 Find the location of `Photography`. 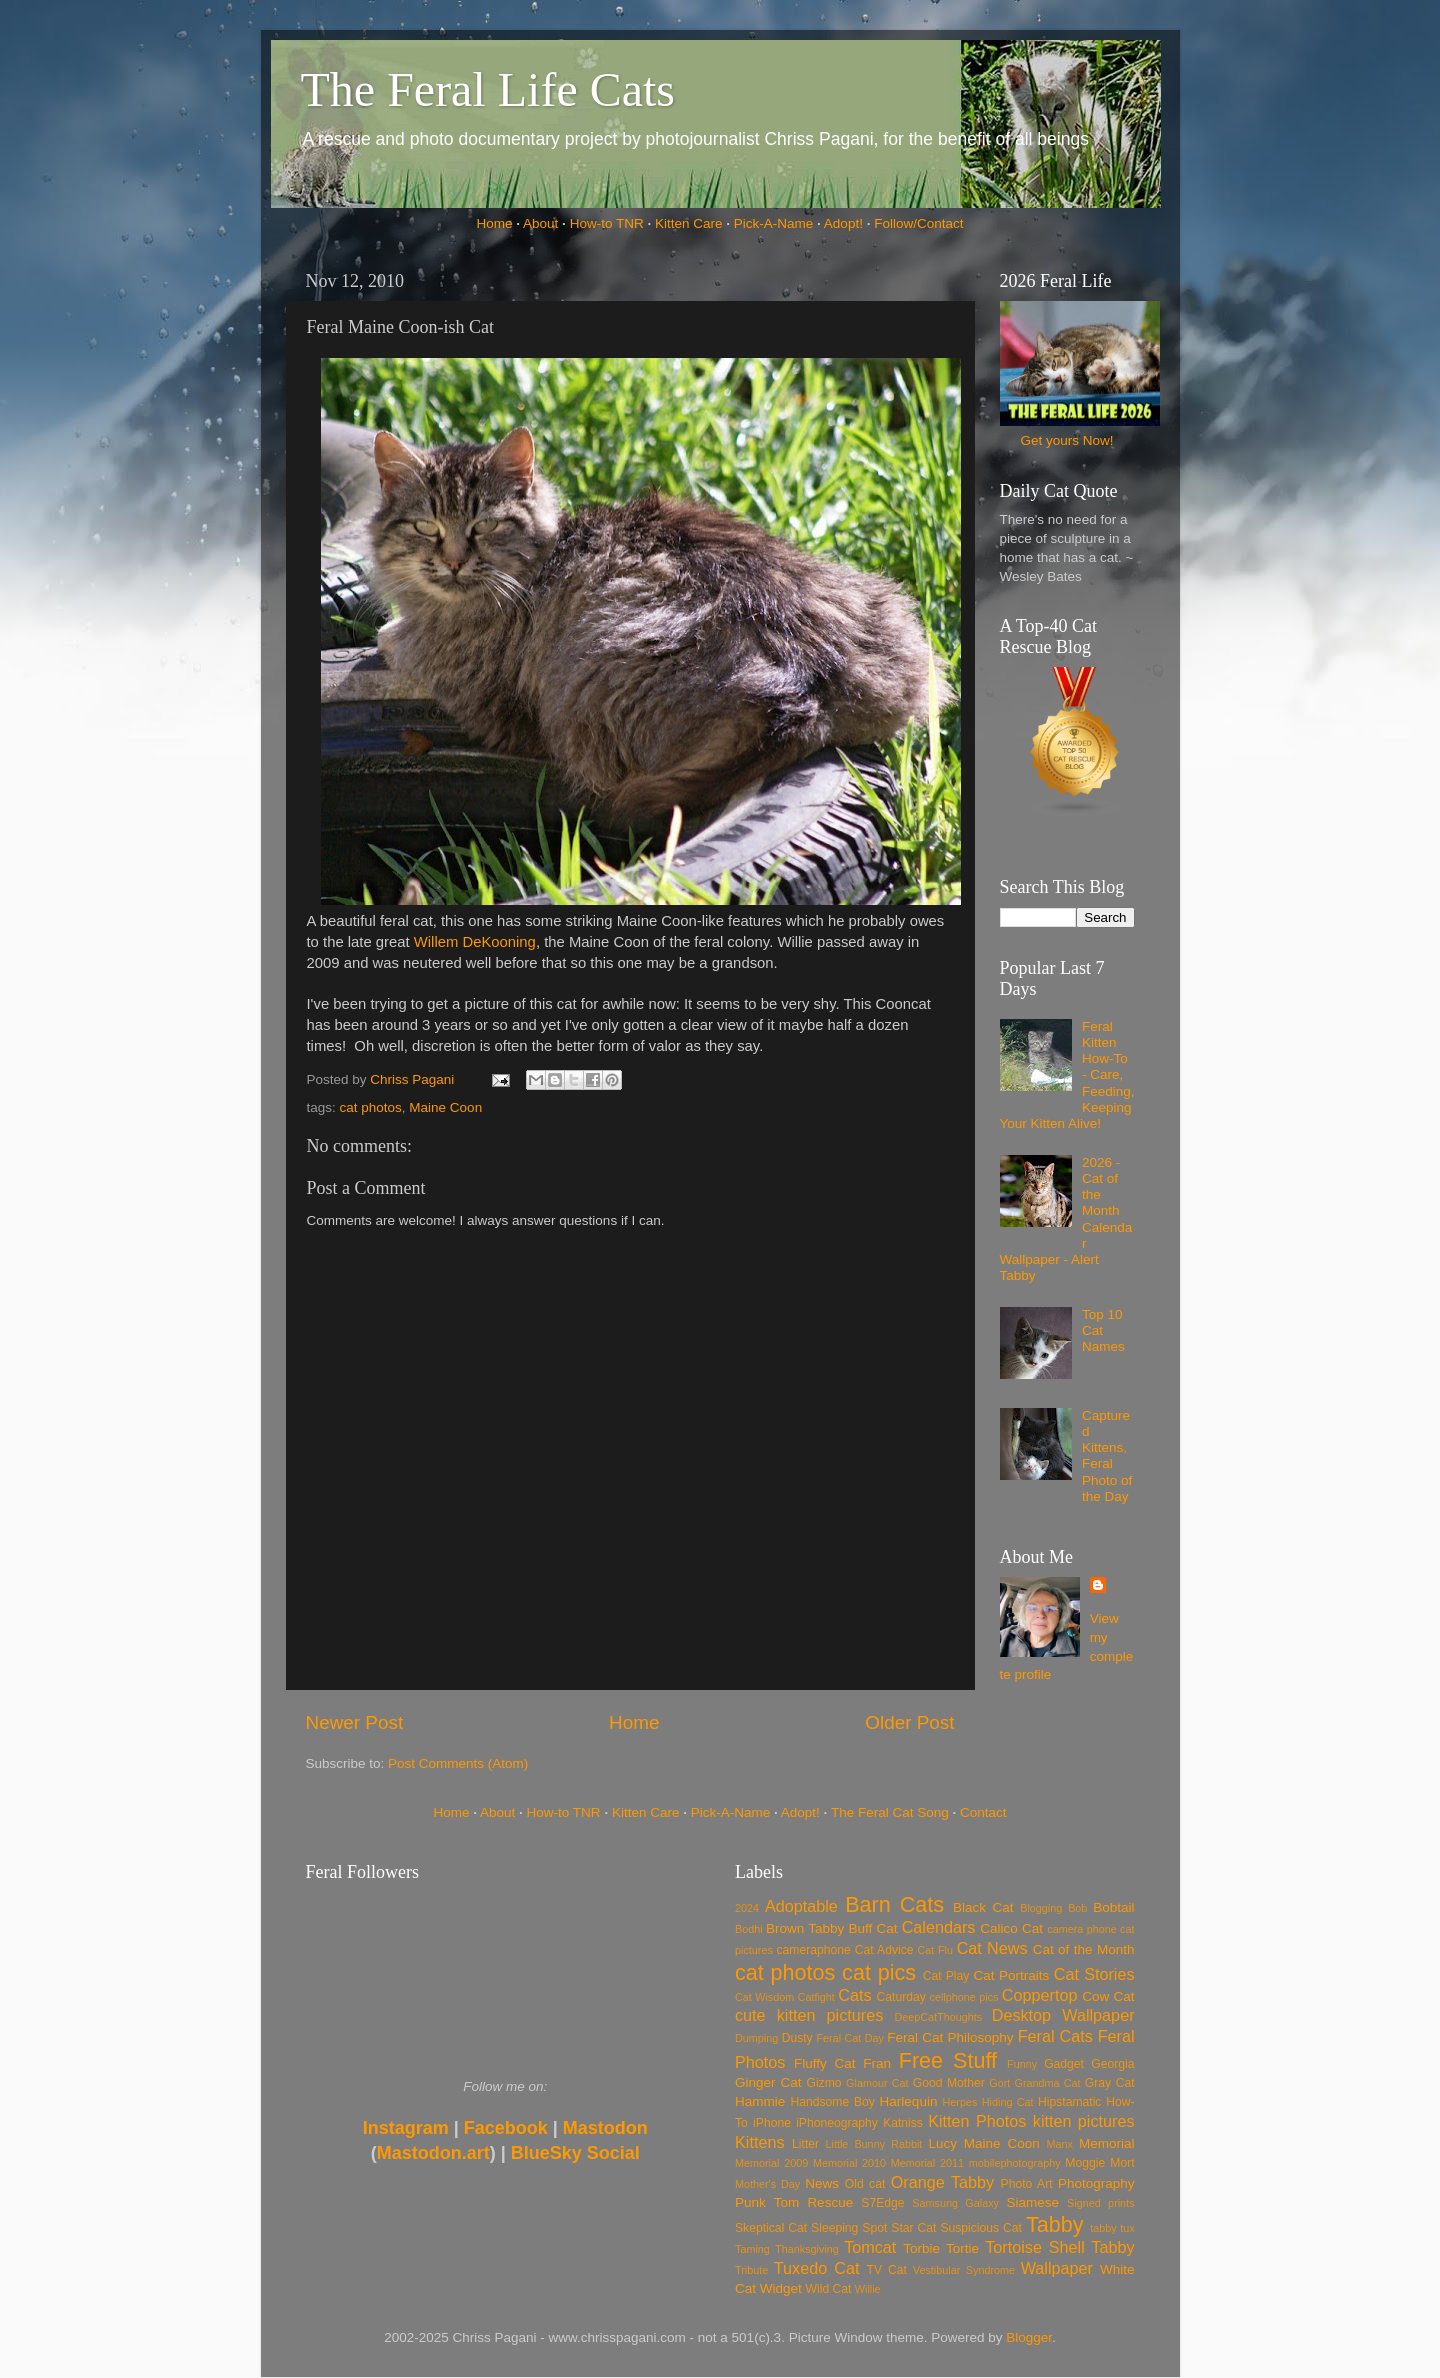

Photography is located at coordinates (1096, 2183).